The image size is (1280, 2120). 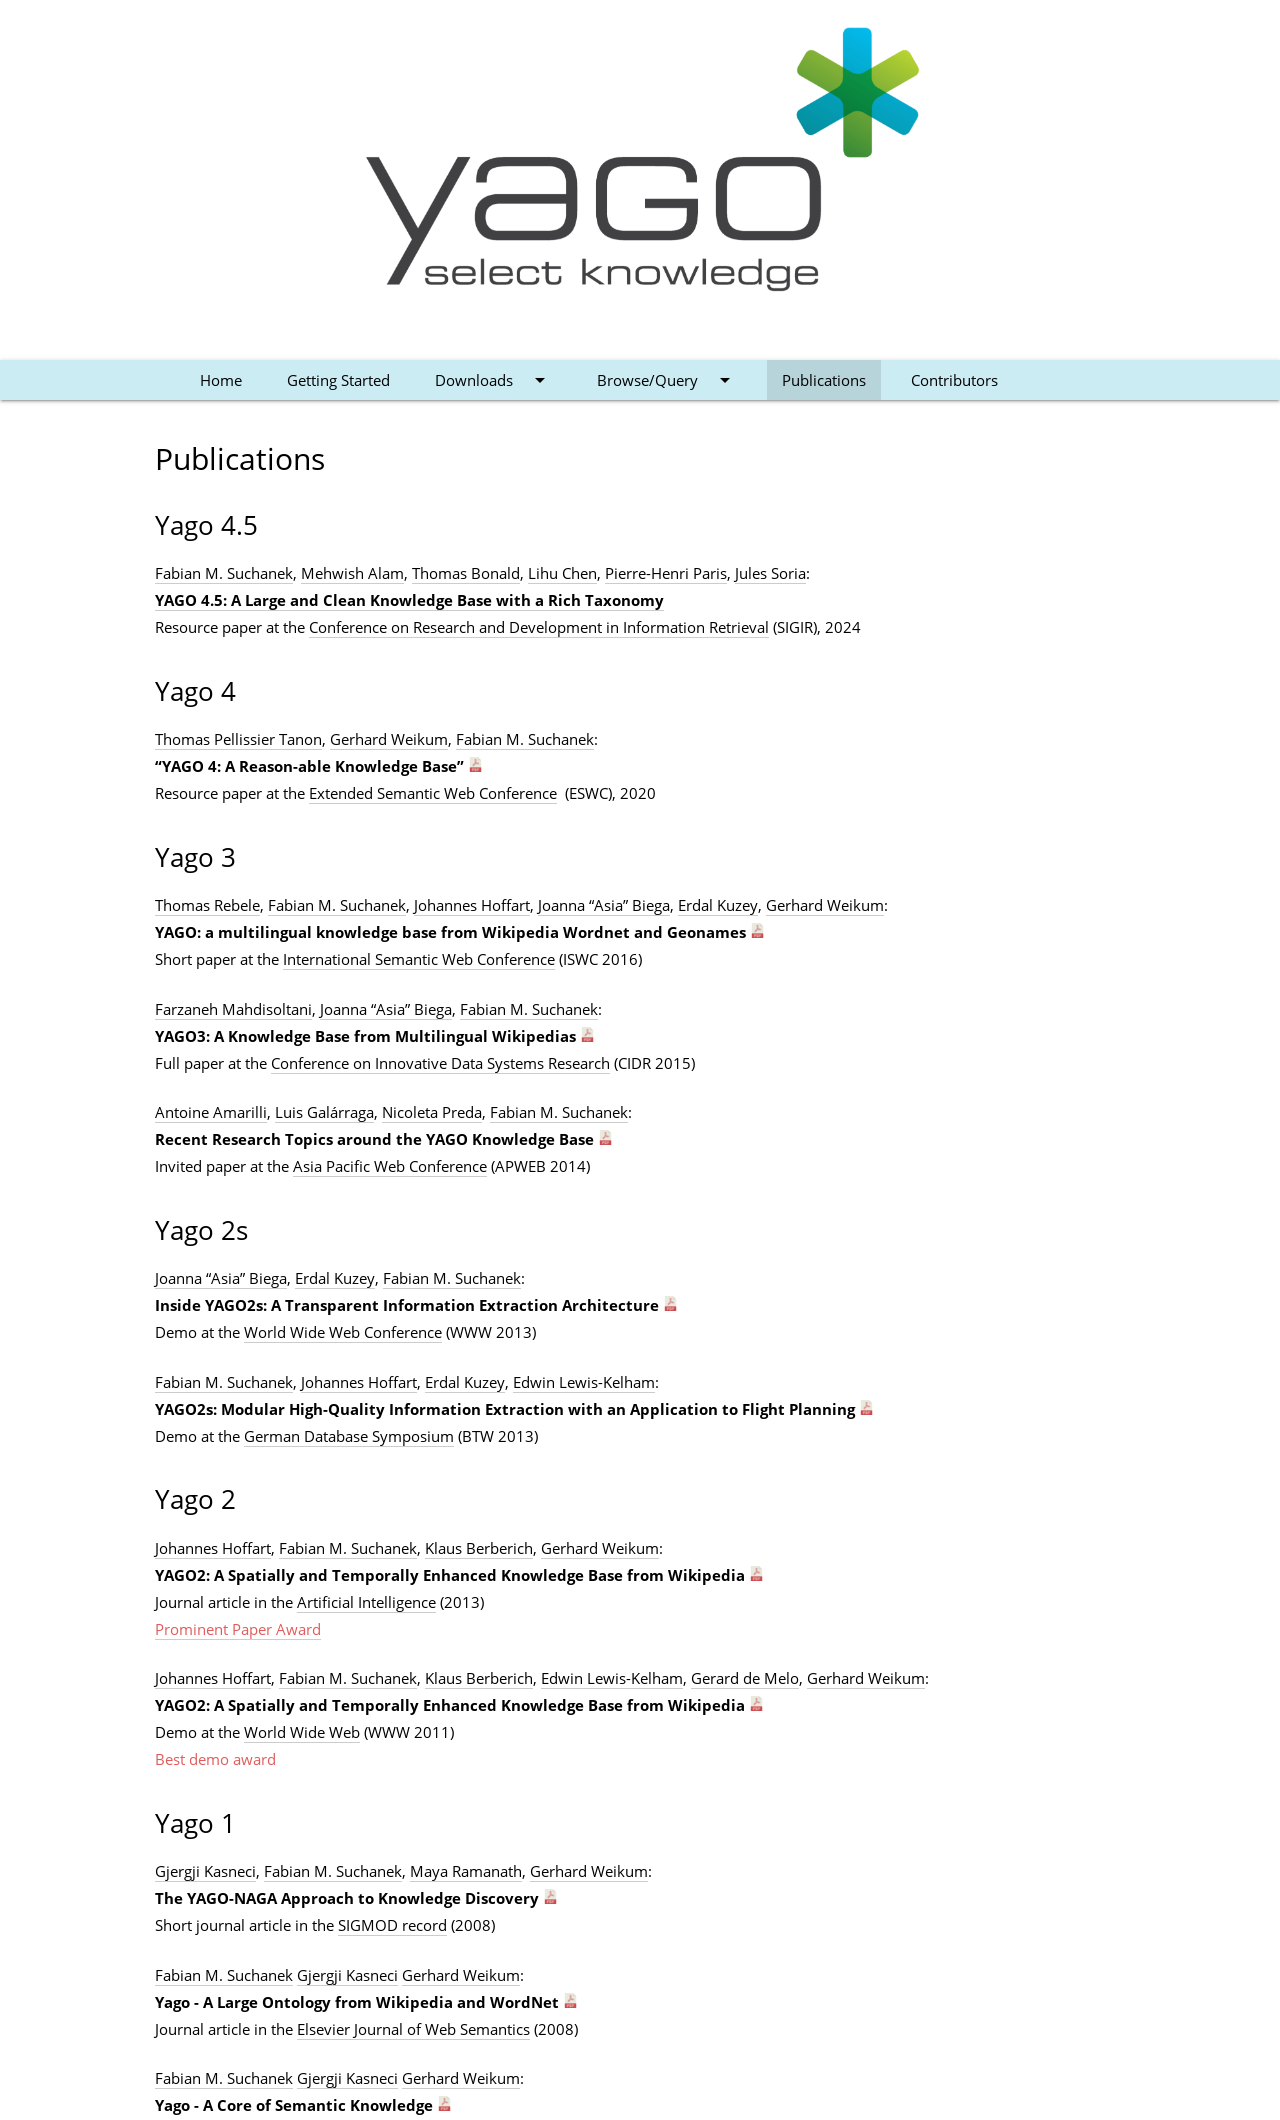 I want to click on Asia Pacific Web Conference, so click(x=390, y=1166).